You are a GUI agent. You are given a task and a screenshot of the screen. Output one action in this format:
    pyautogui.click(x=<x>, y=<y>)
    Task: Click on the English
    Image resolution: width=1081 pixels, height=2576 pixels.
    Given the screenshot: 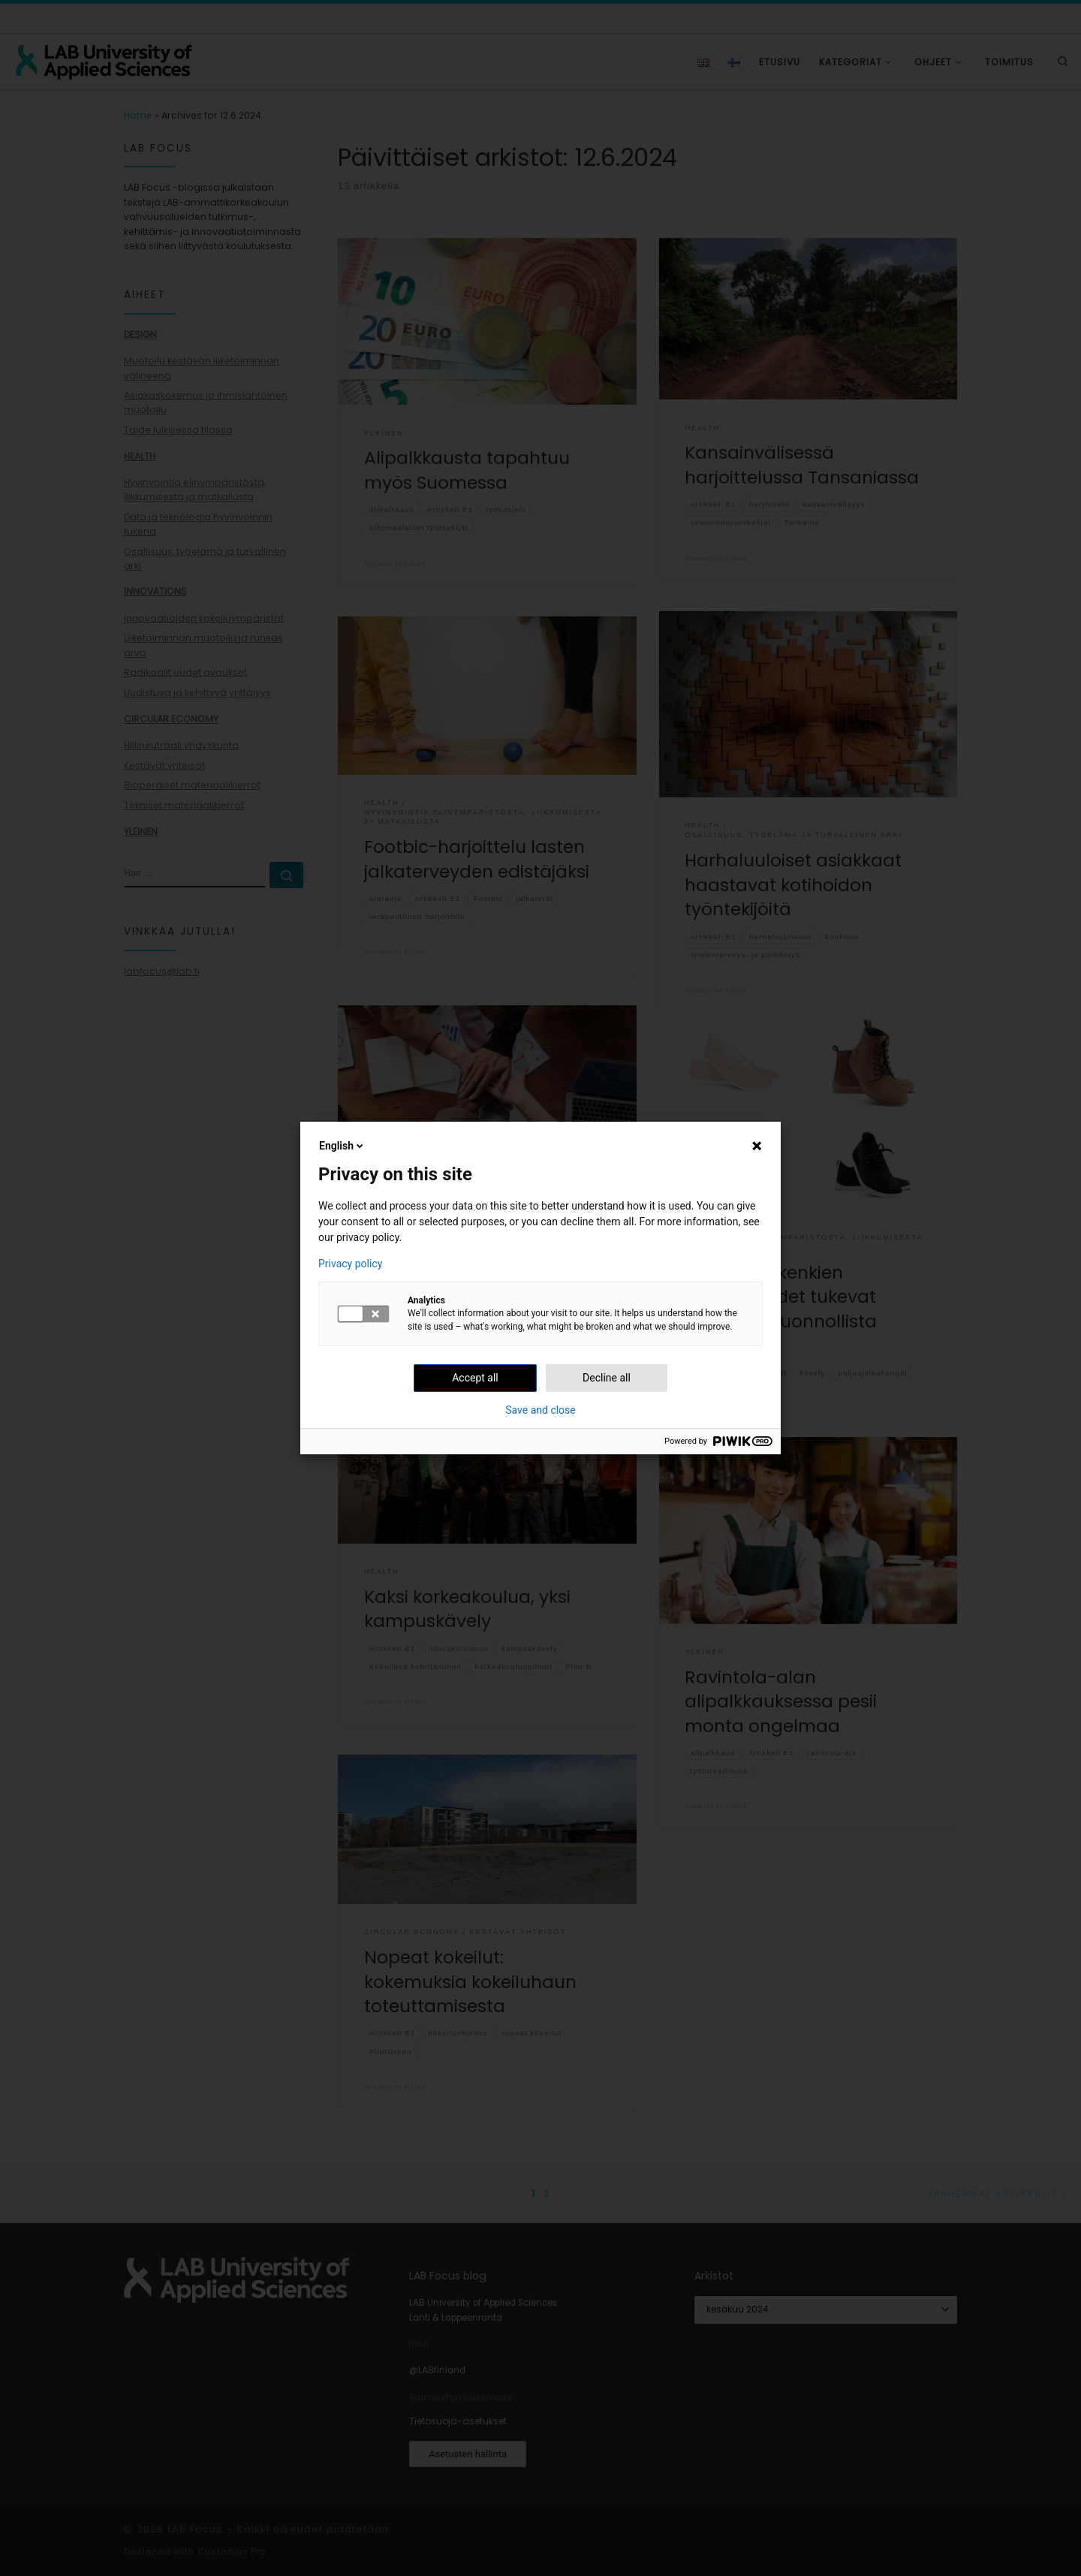 What is the action you would take?
    pyautogui.click(x=342, y=1146)
    